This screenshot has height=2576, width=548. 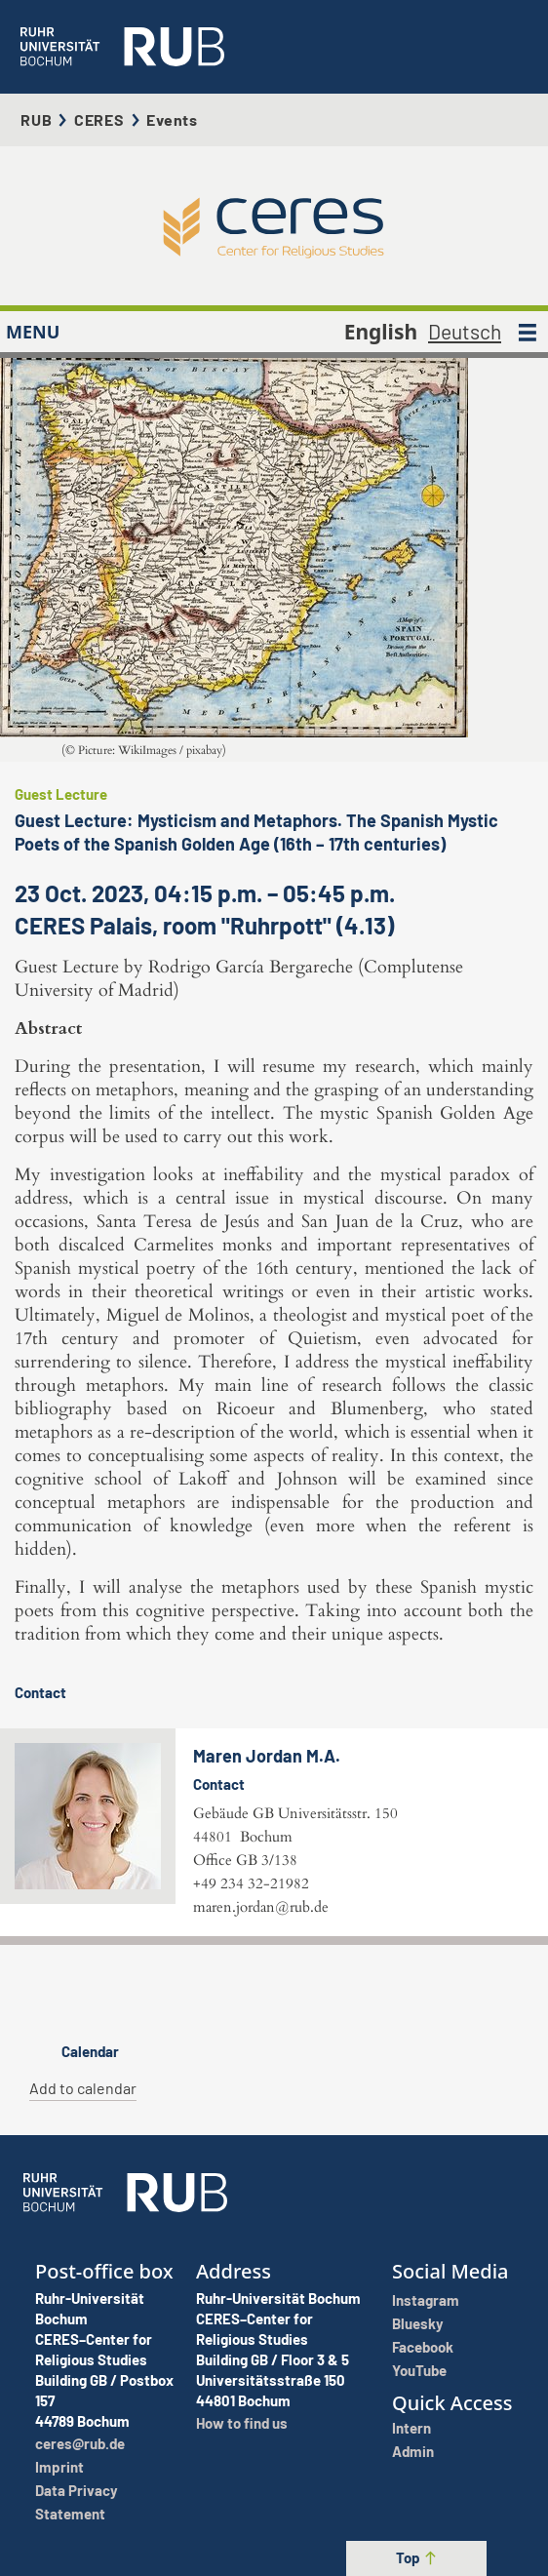 I want to click on Bluesky, so click(x=418, y=2323).